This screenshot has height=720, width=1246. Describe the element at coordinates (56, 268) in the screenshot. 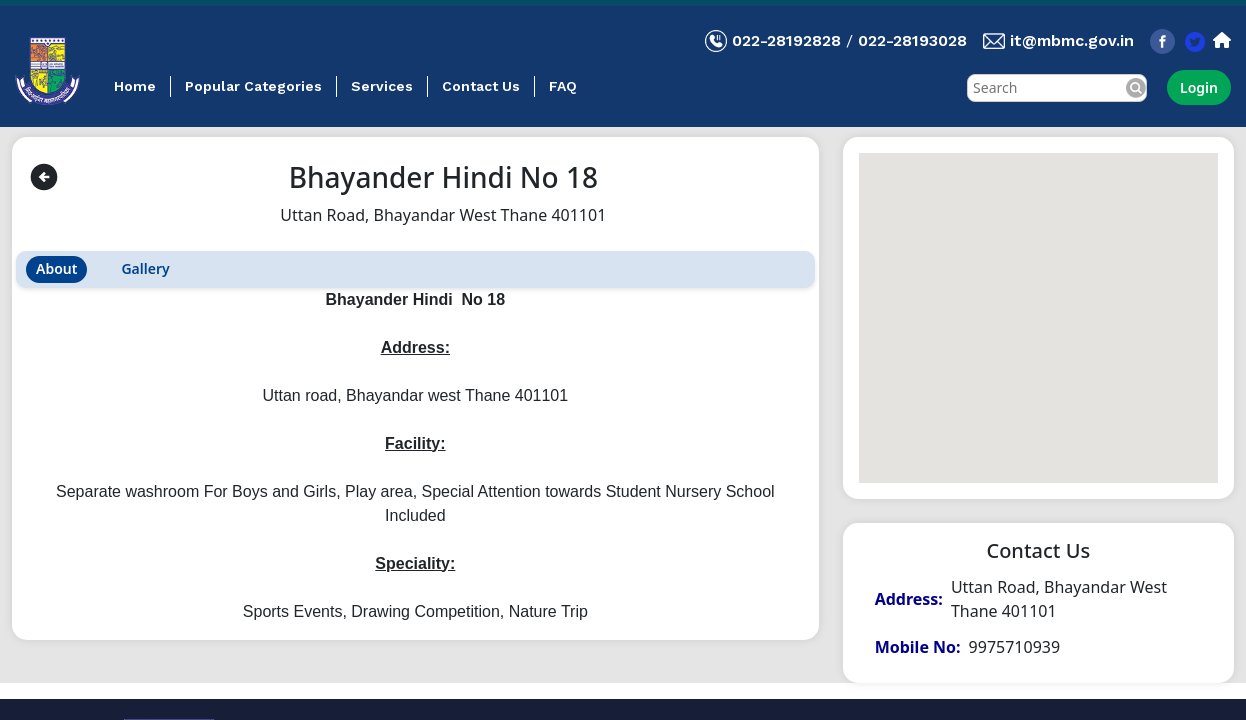

I see `About` at that location.